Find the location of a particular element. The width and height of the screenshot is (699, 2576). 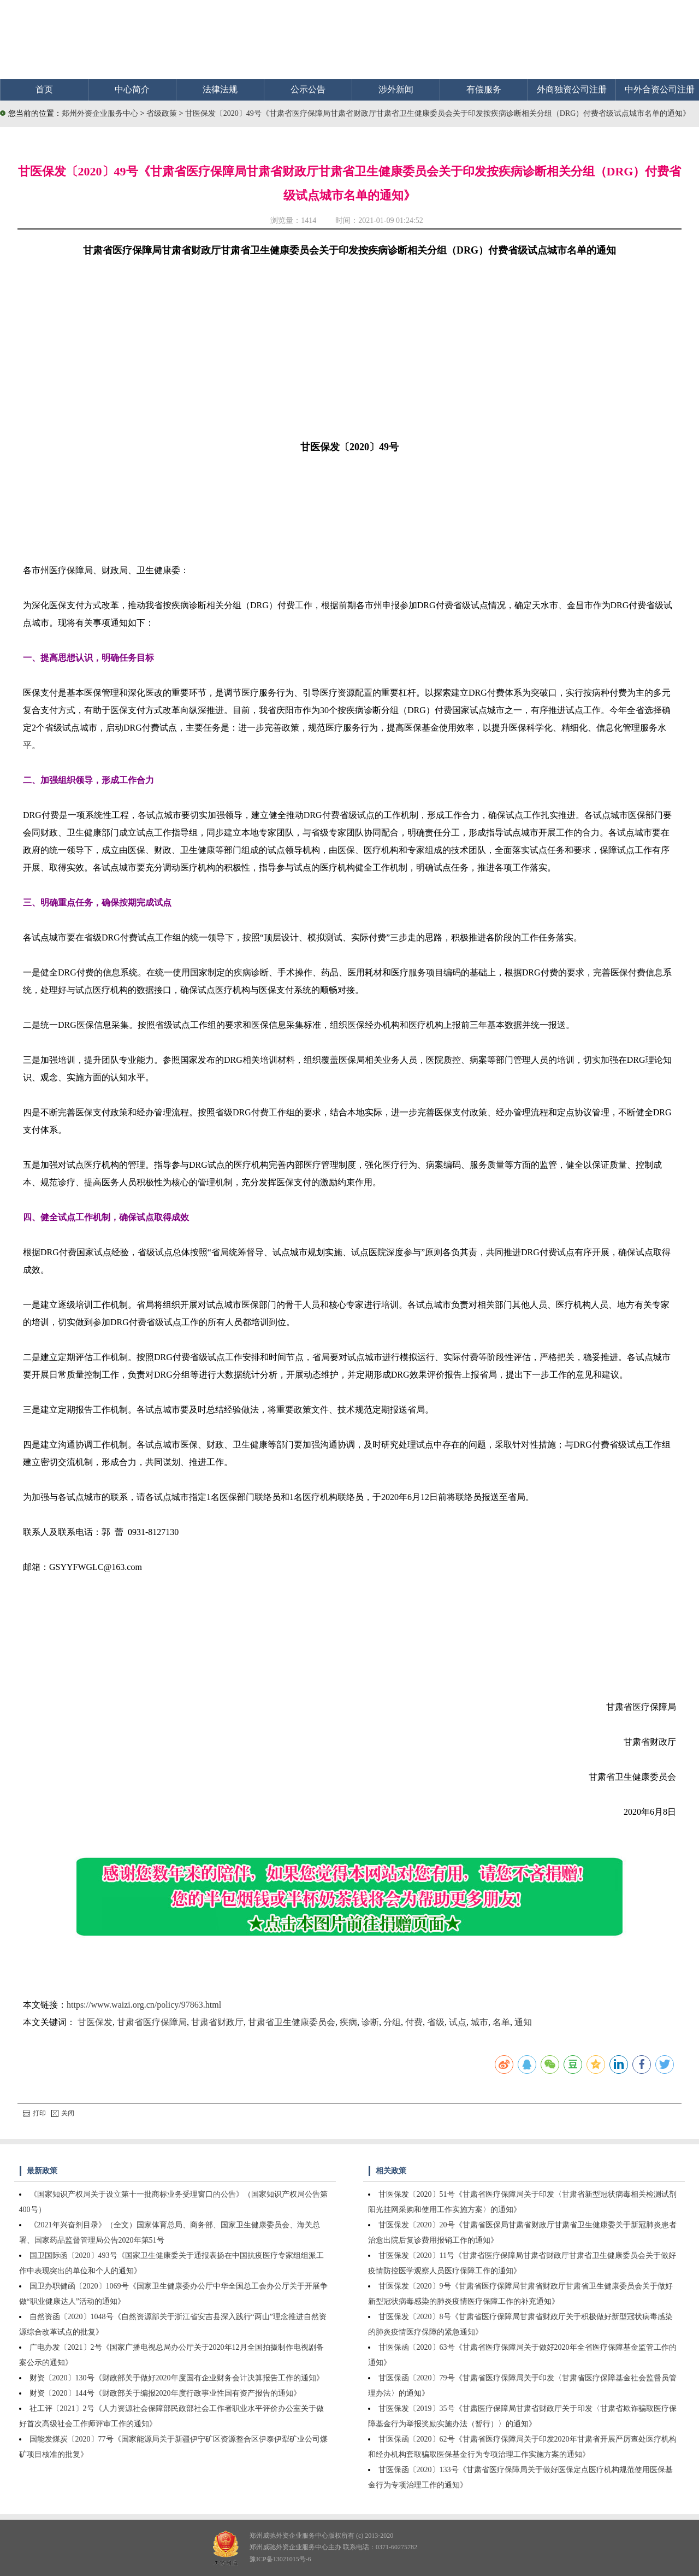

甘肃省卫生健康委员会 is located at coordinates (291, 2022).